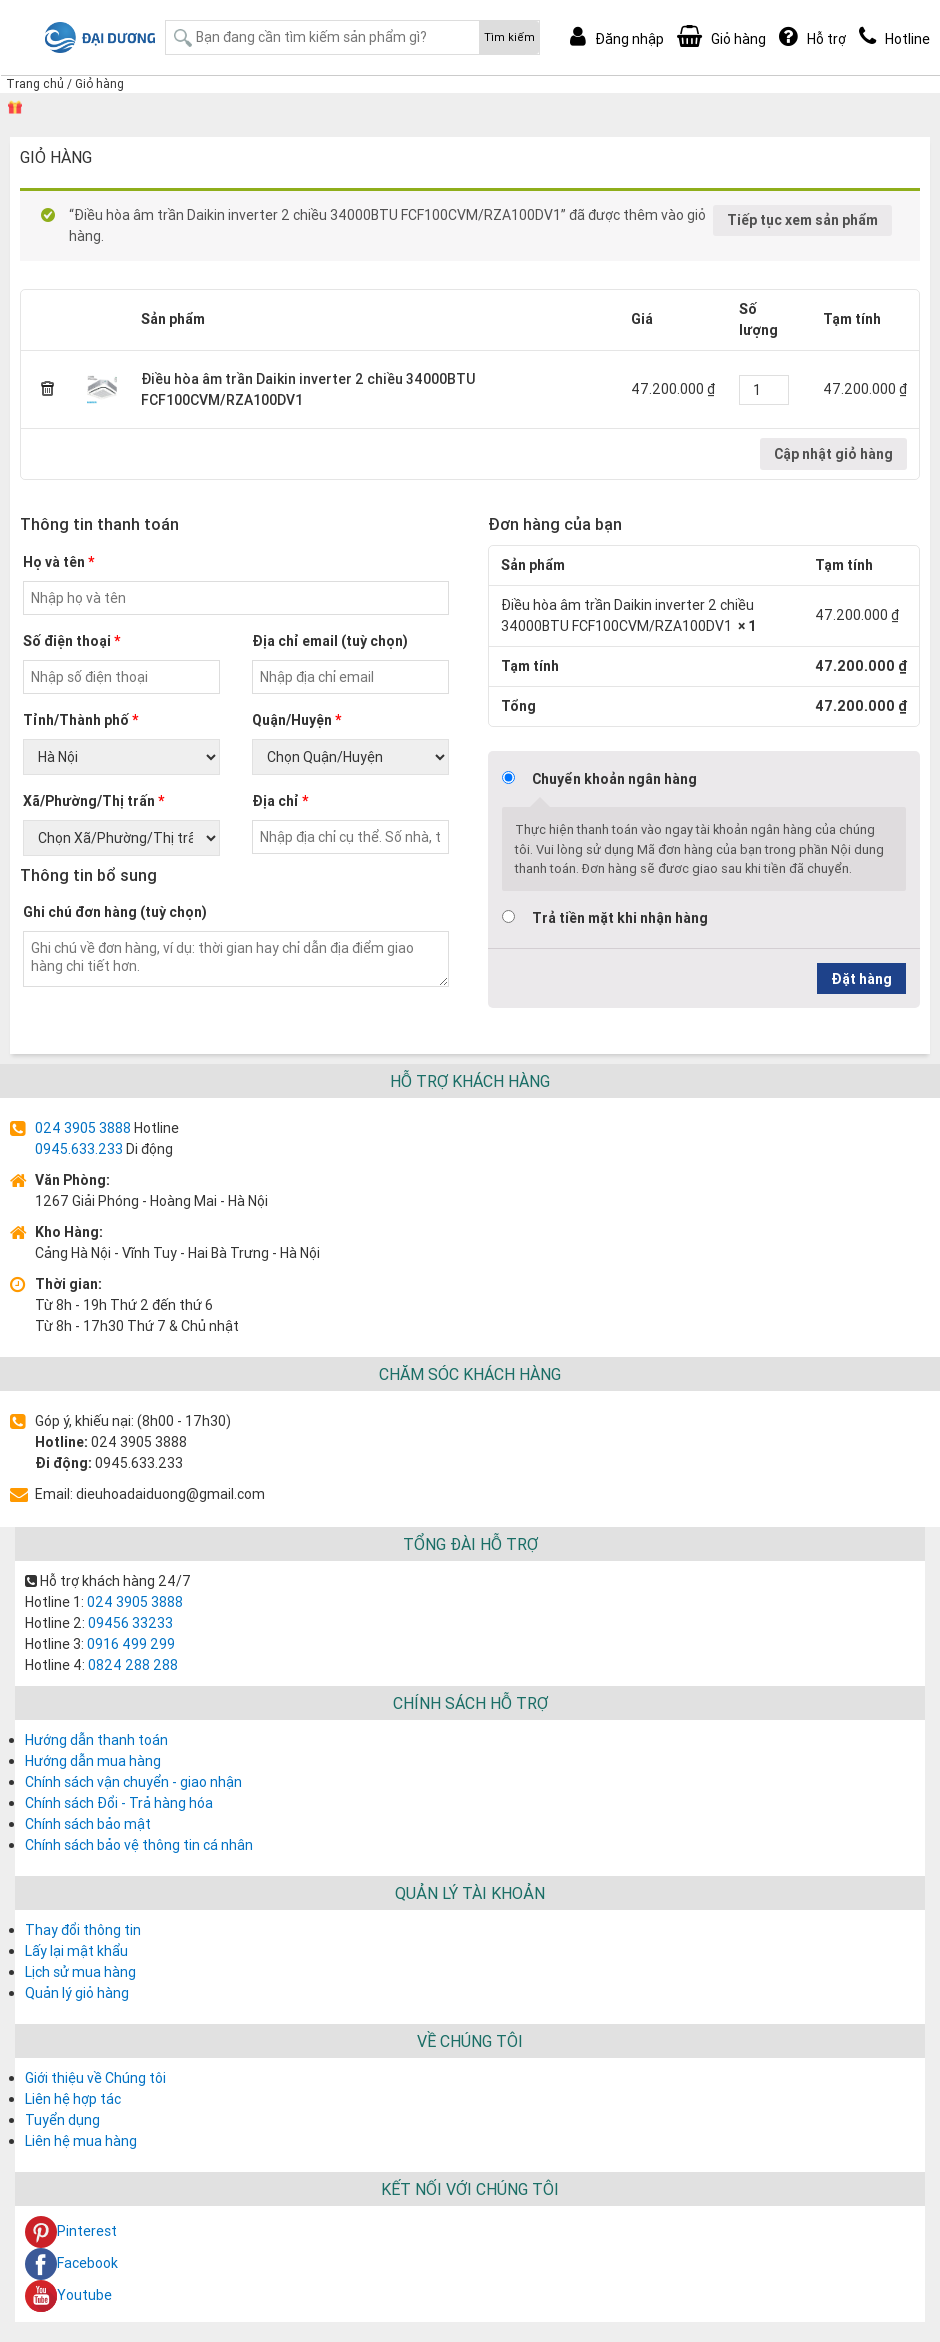  What do you see at coordinates (80, 720) in the screenshot?
I see `Tỉnh/Thành phố` at bounding box center [80, 720].